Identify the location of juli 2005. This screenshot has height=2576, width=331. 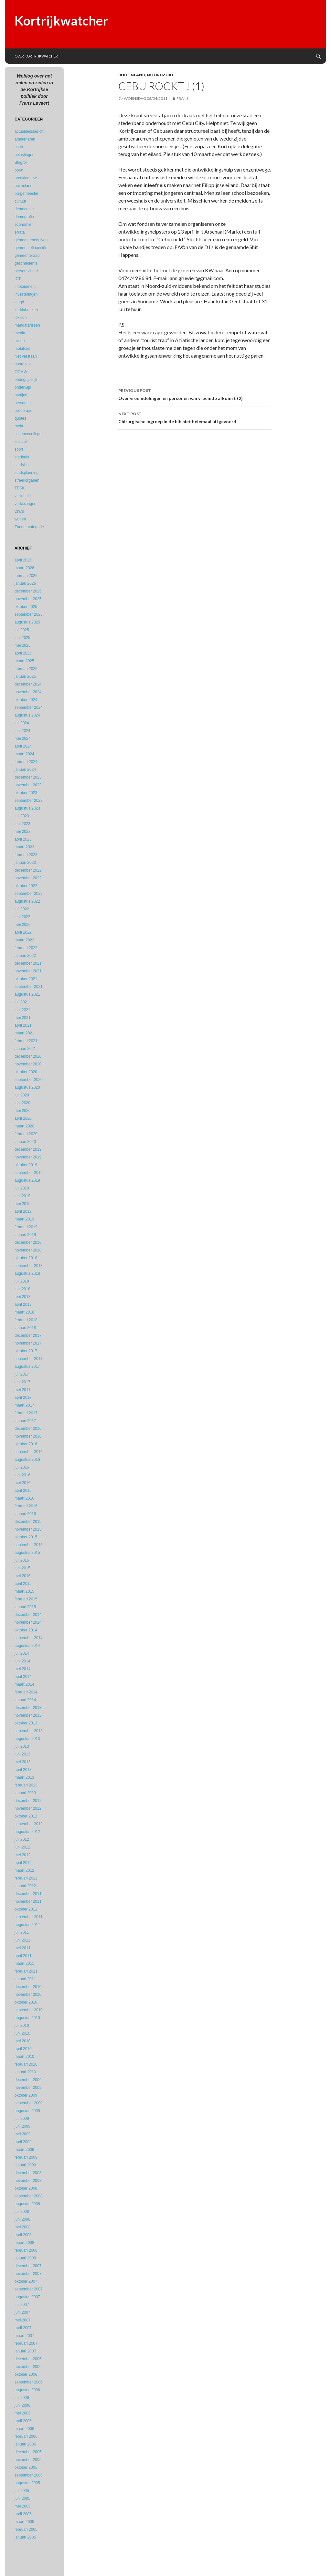
(22, 2490).